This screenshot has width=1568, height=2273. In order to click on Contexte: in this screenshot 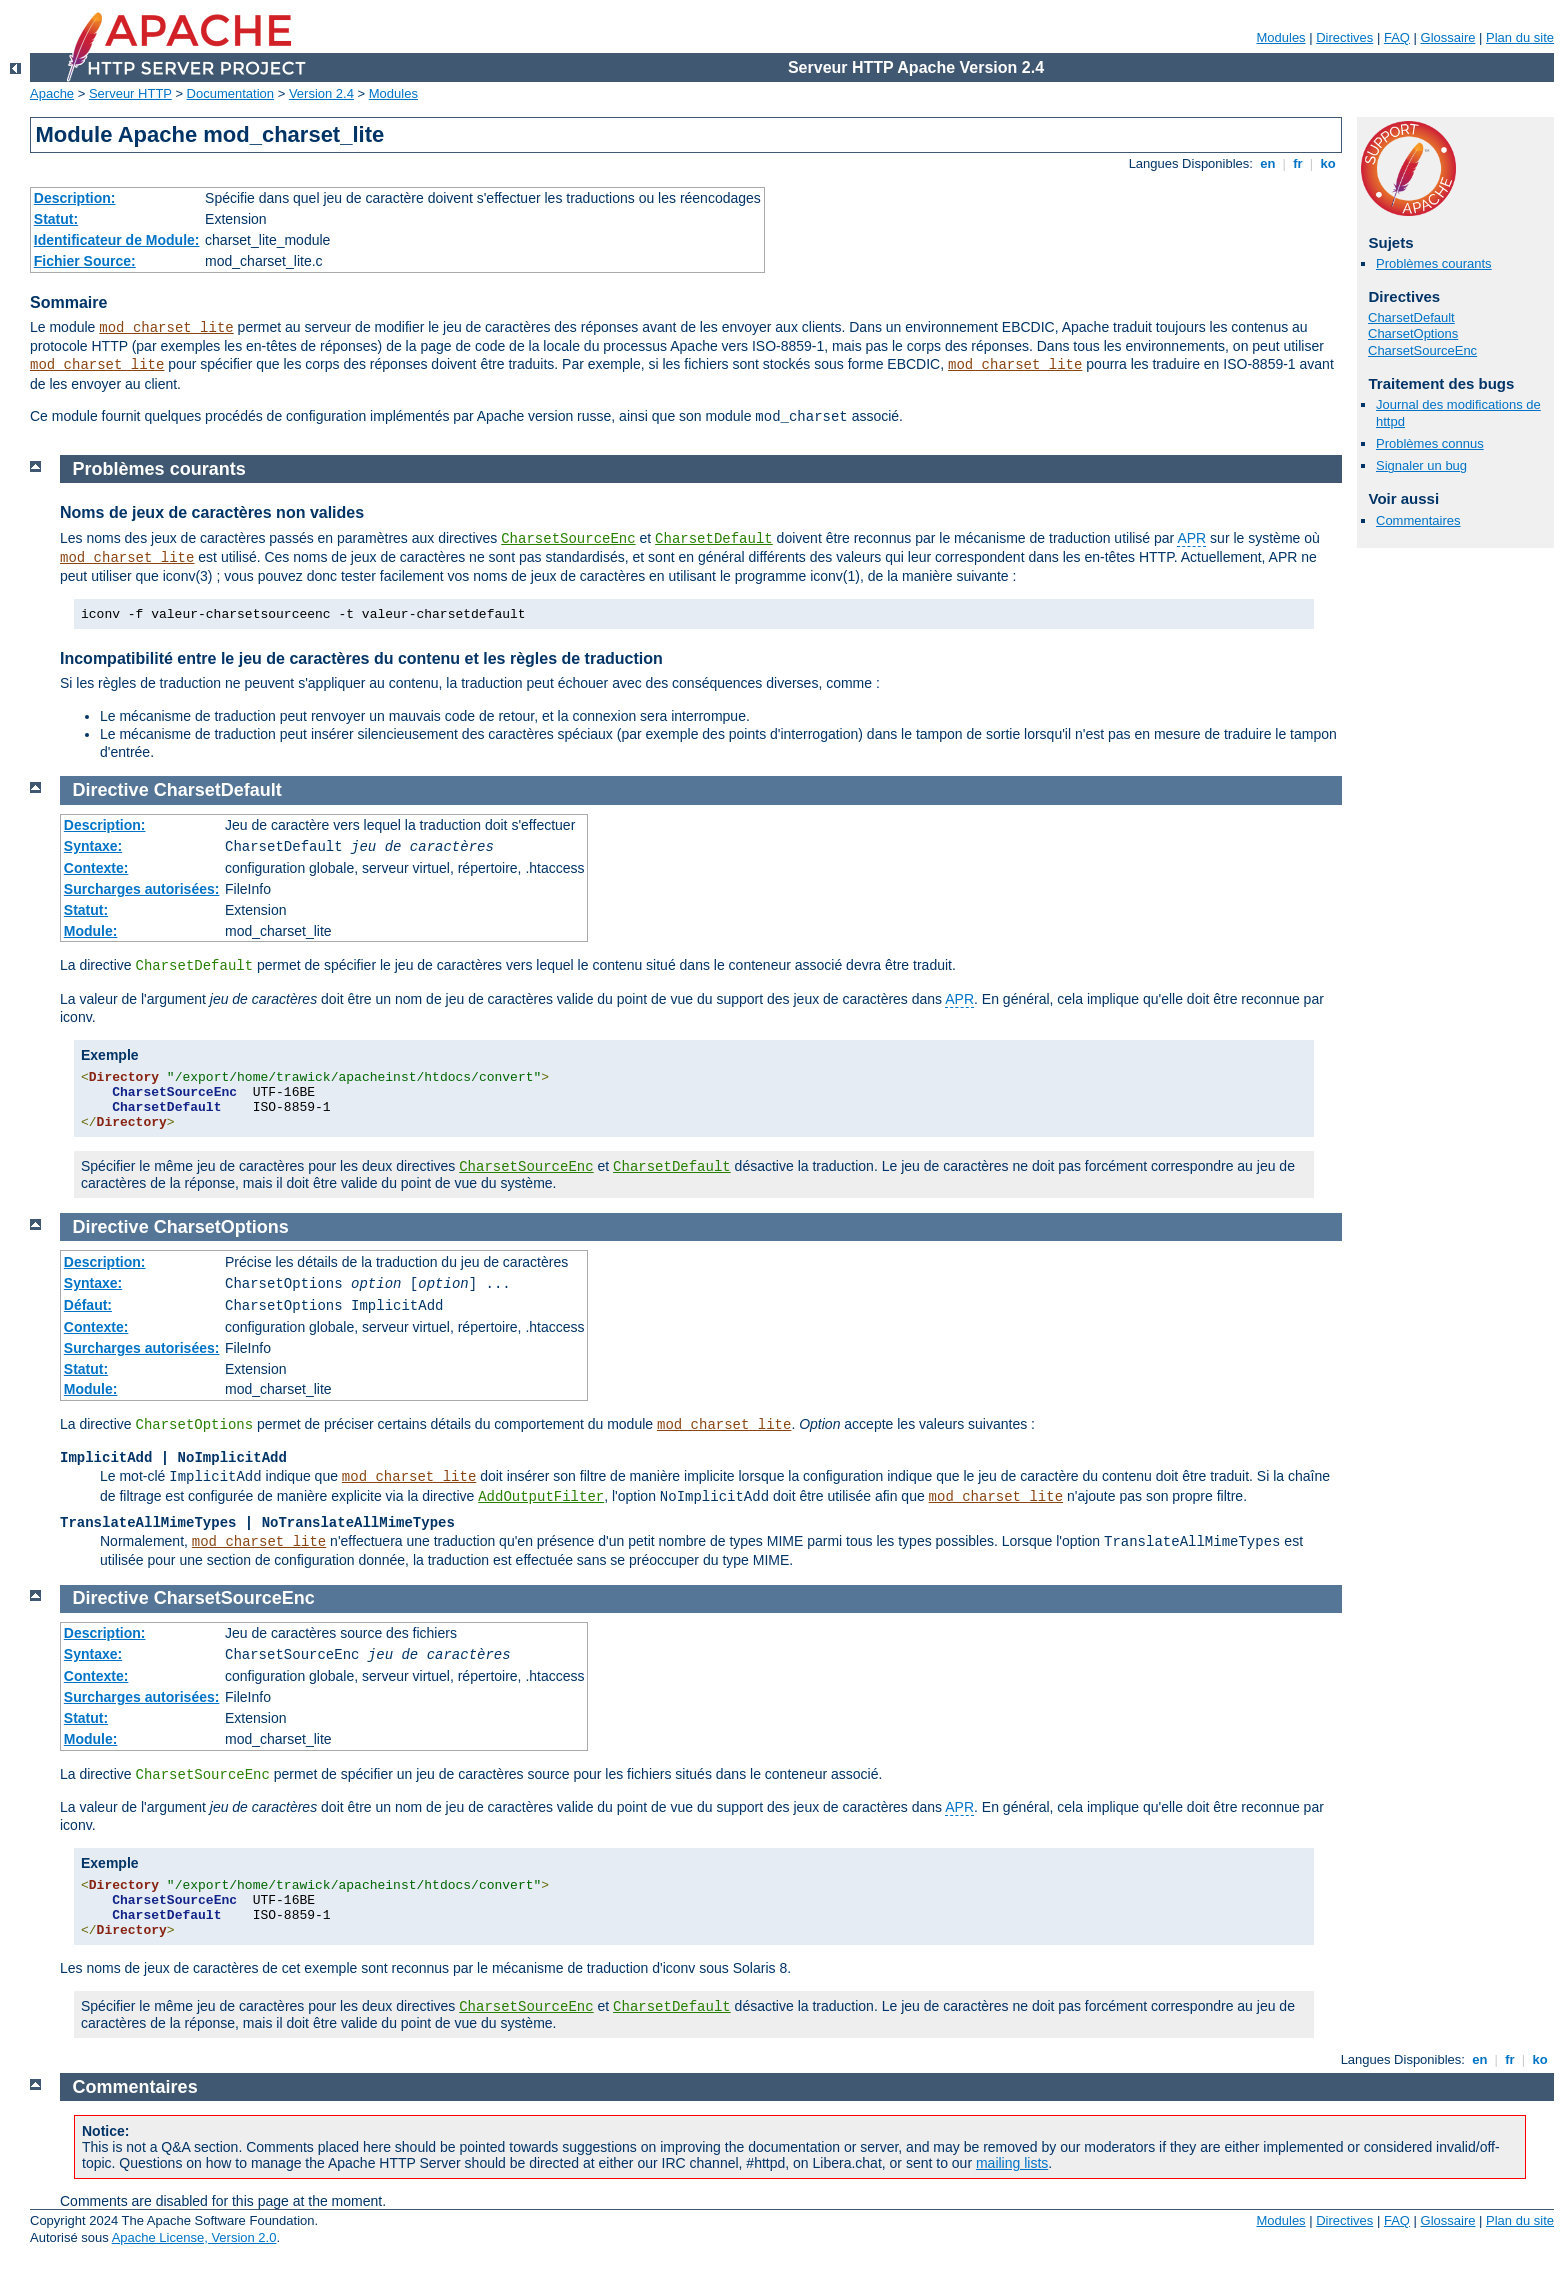, I will do `click(96, 868)`.